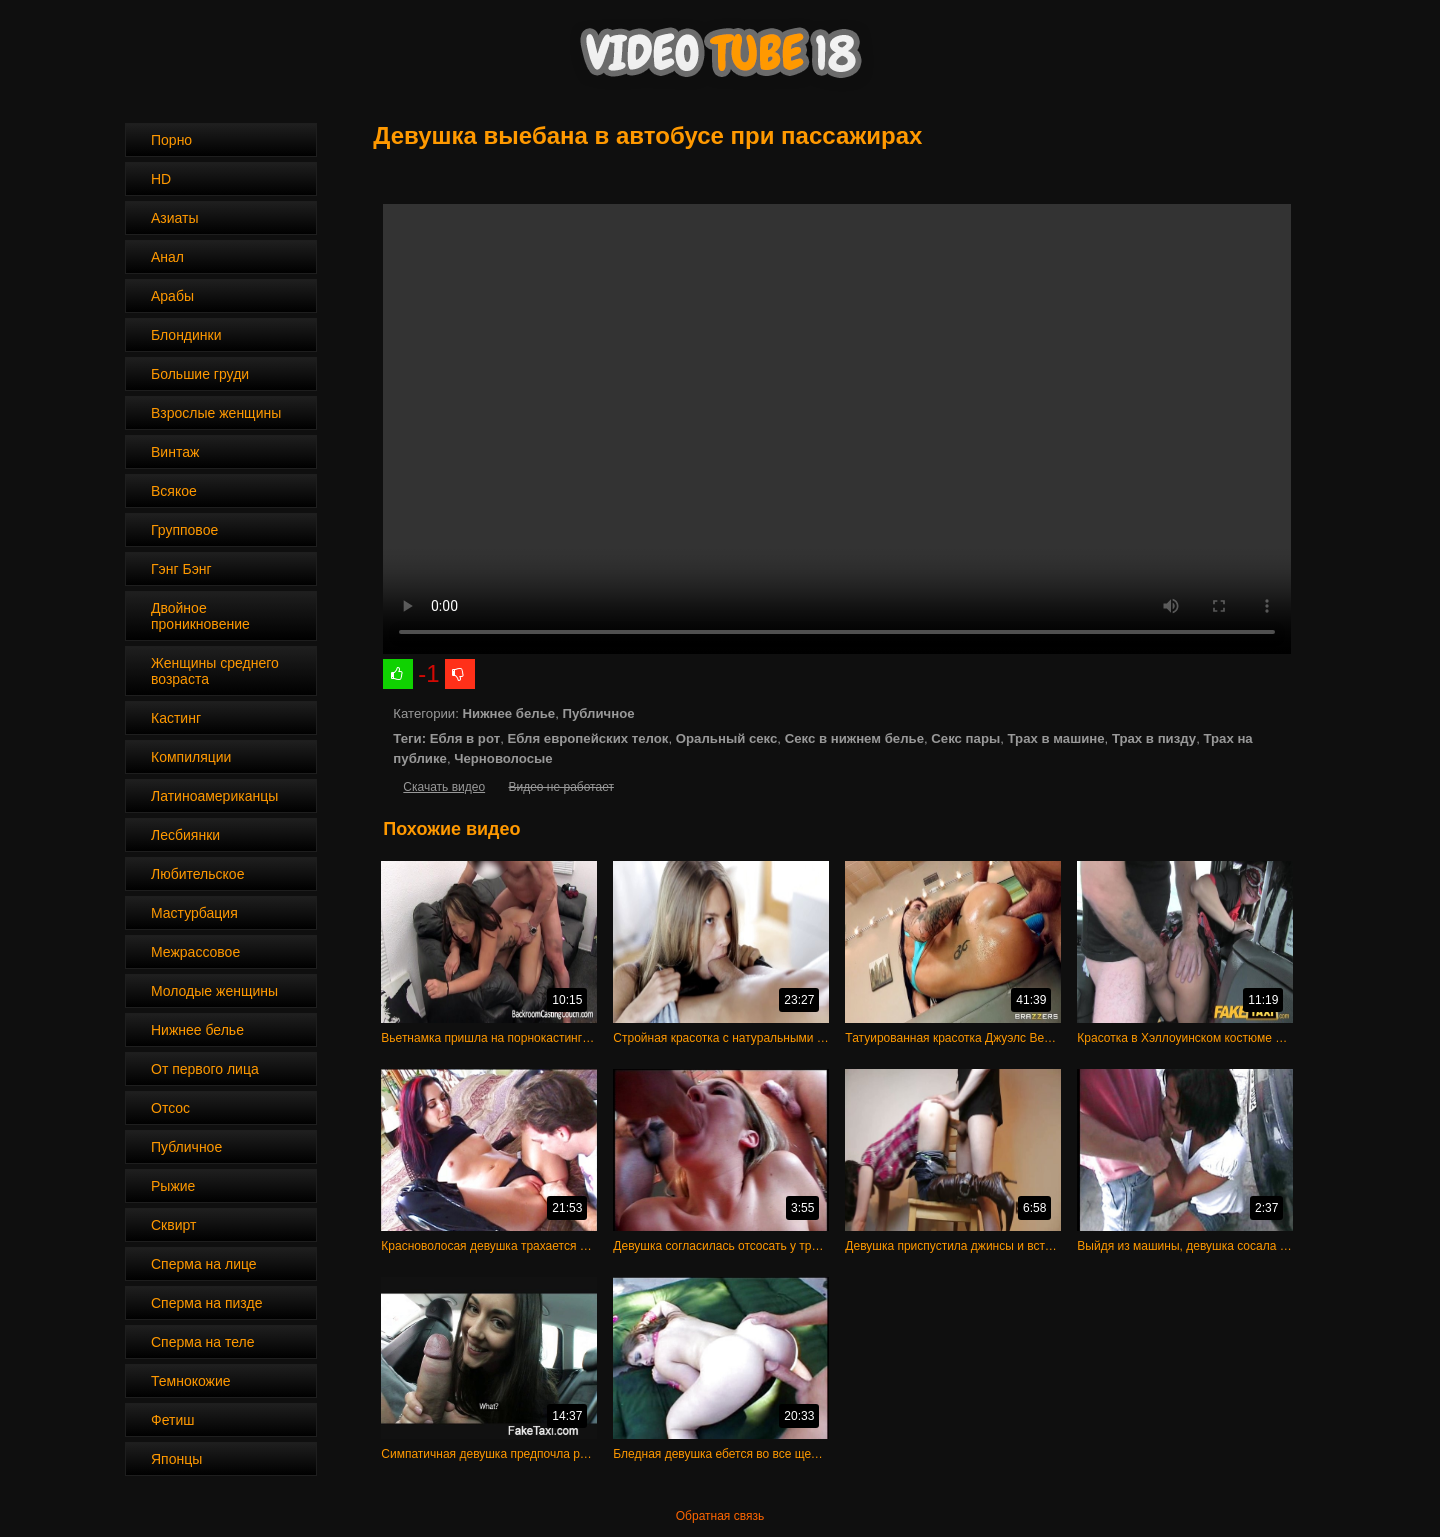  I want to click on Оральный секс, so click(727, 738).